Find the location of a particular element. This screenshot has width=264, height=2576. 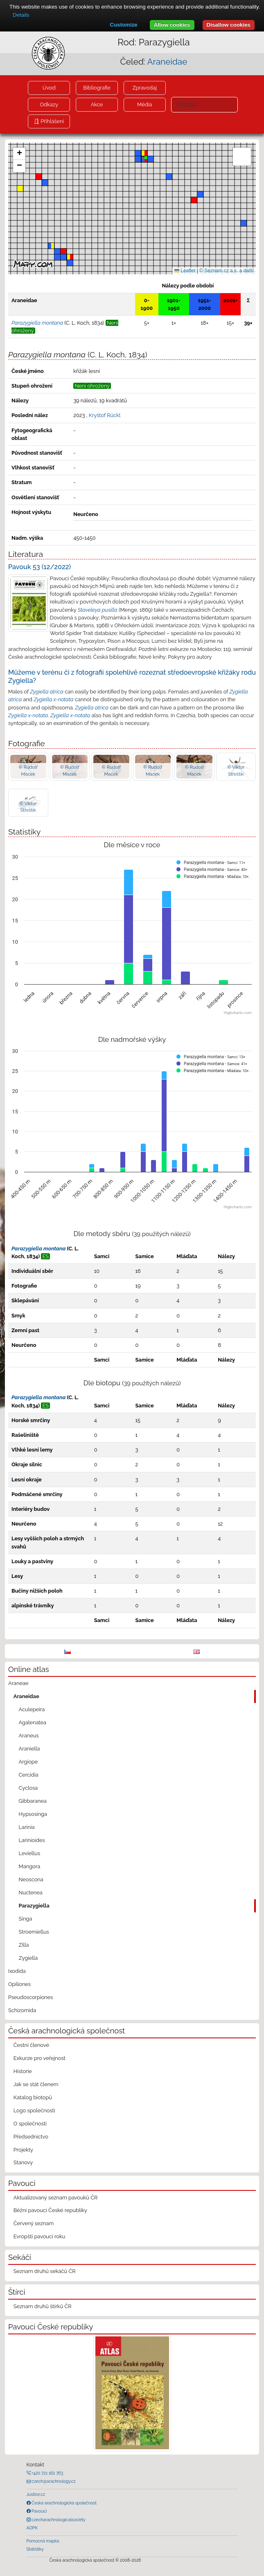

czech@arachnology.cz is located at coordinates (53, 2481).